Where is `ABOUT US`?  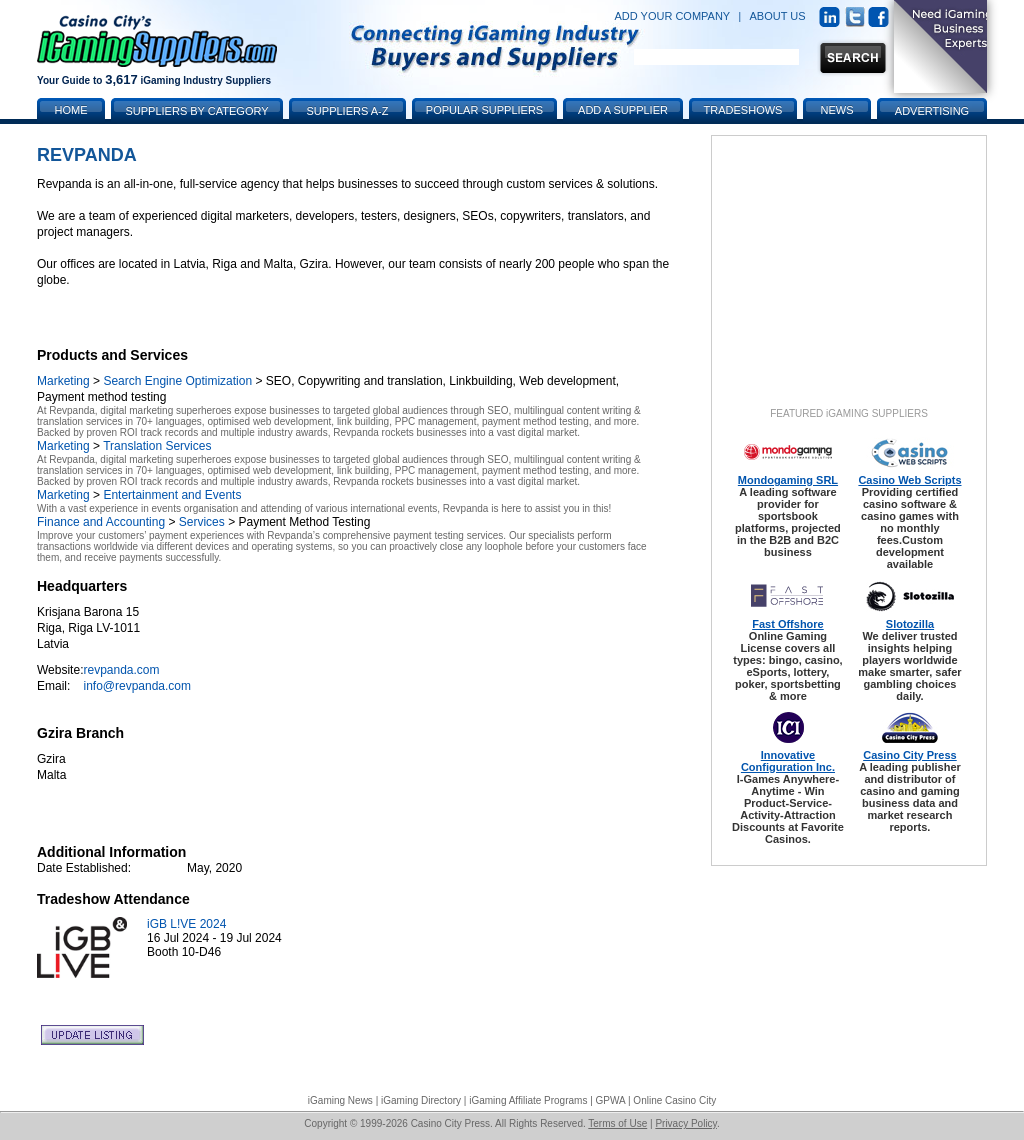 ABOUT US is located at coordinates (778, 16).